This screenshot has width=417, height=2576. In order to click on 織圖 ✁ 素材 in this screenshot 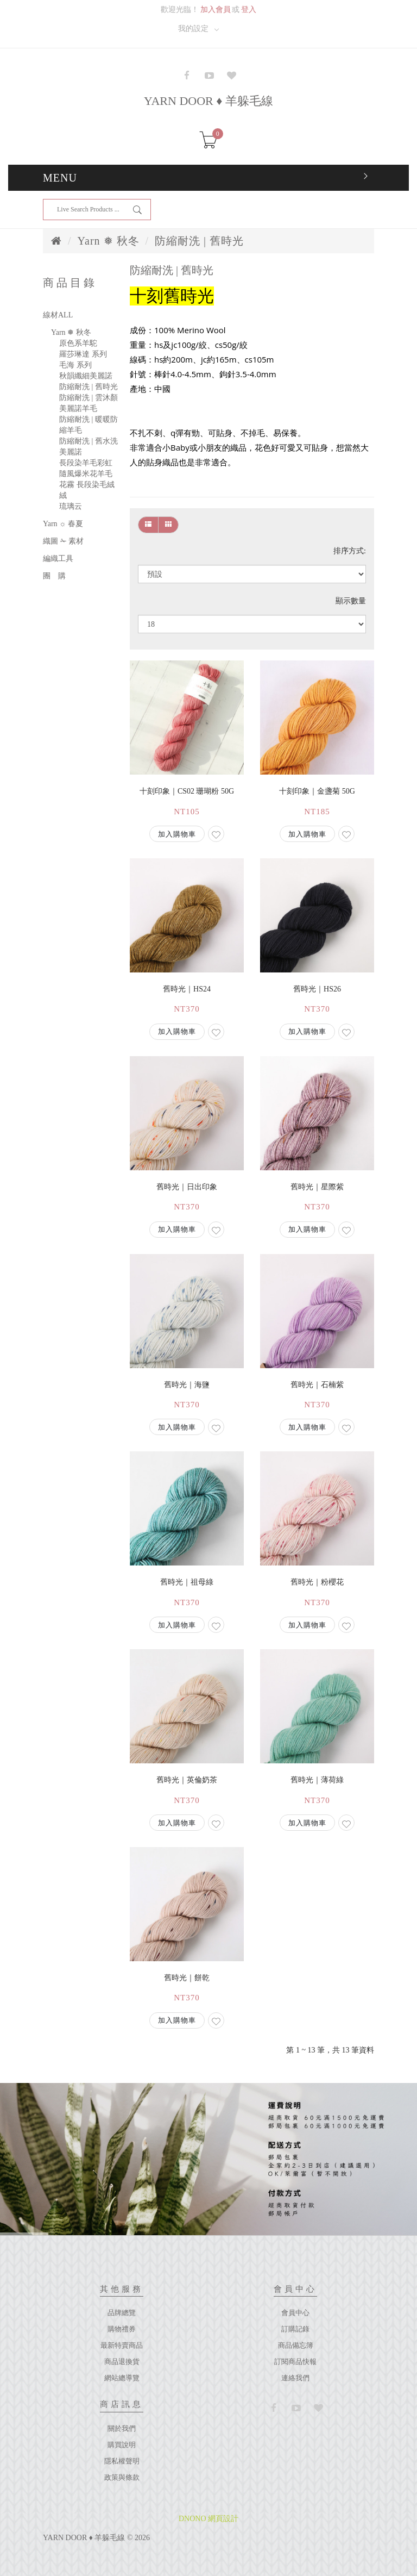, I will do `click(63, 541)`.